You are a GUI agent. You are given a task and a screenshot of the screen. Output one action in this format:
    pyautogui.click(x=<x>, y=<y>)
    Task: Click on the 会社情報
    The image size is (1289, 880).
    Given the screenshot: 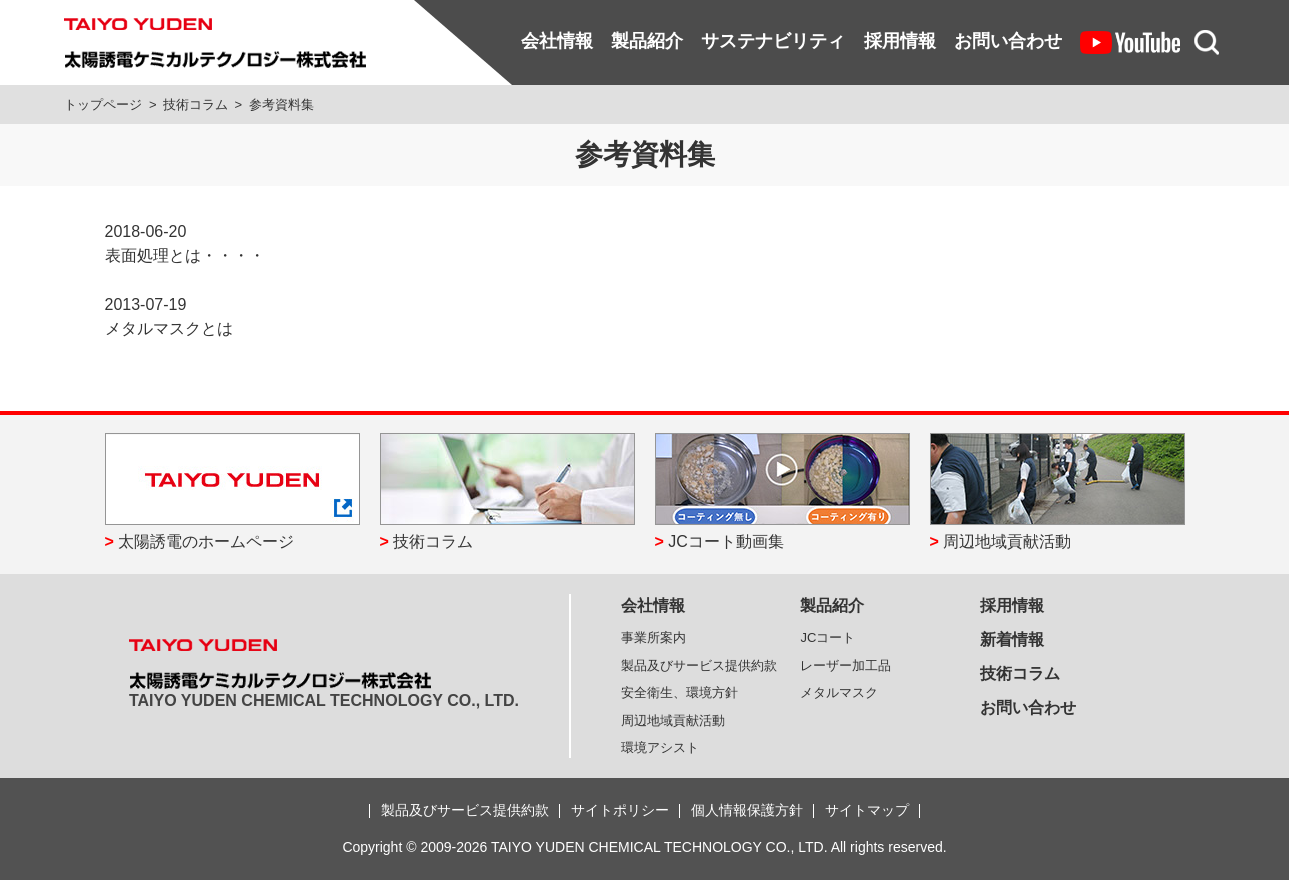 What is the action you would take?
    pyautogui.click(x=557, y=41)
    